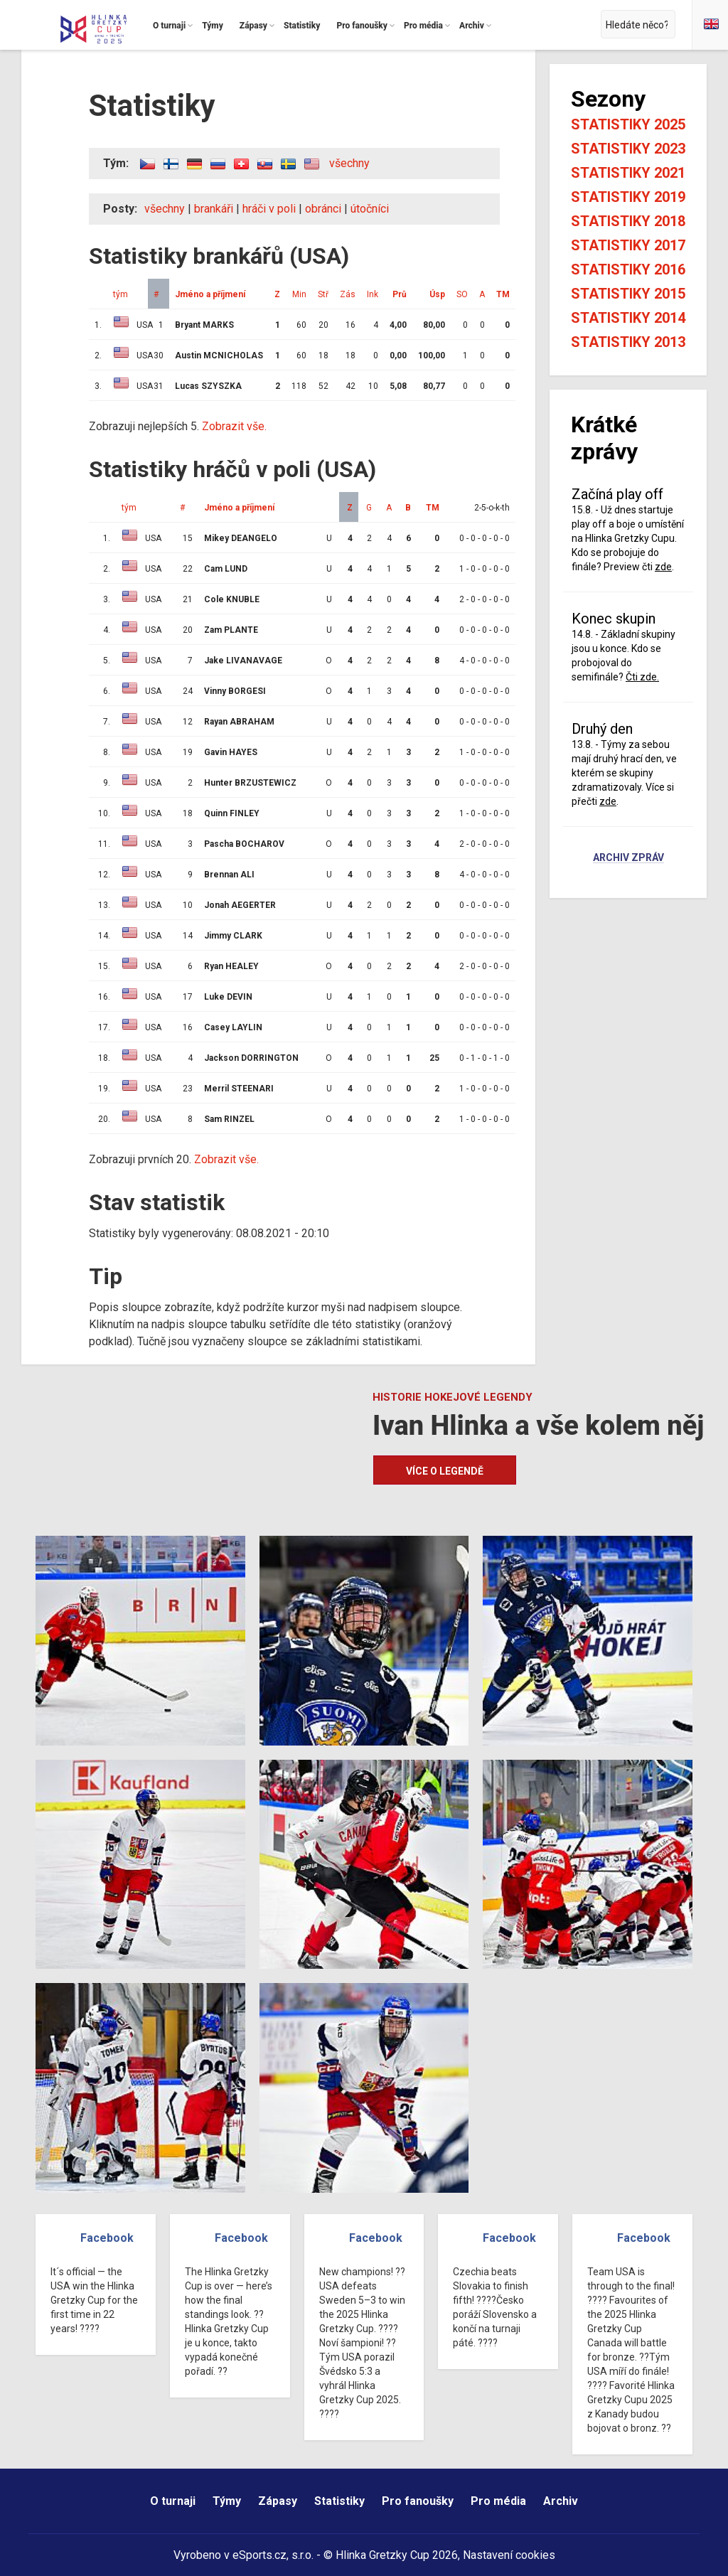 This screenshot has height=2576, width=728. I want to click on Pro fanoušky, so click(418, 2501).